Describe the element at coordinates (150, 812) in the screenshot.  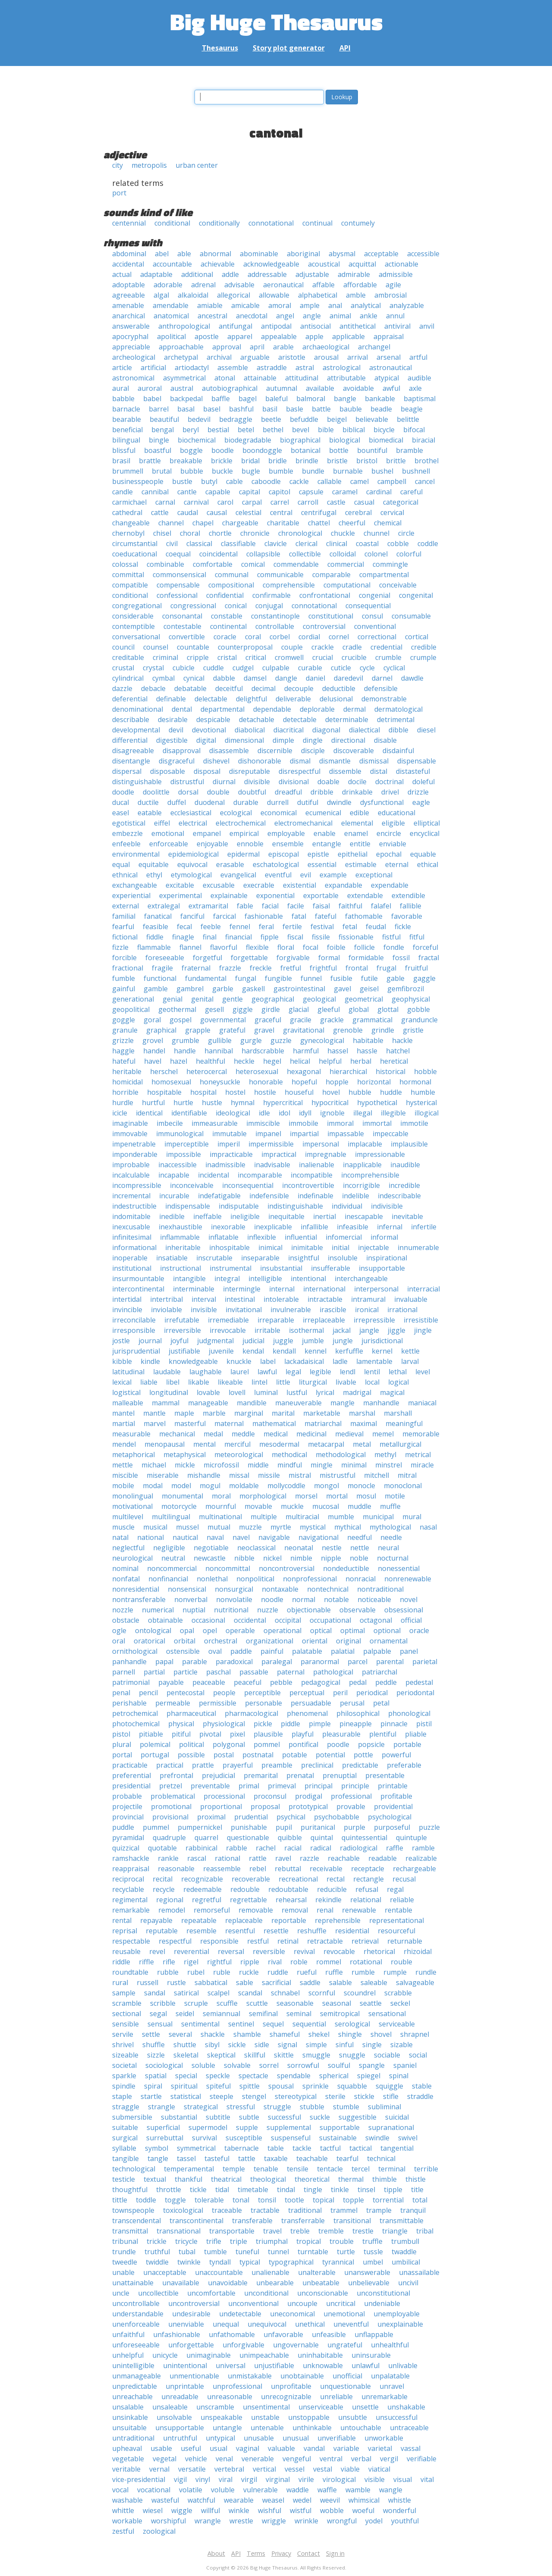
I see `eatable` at that location.